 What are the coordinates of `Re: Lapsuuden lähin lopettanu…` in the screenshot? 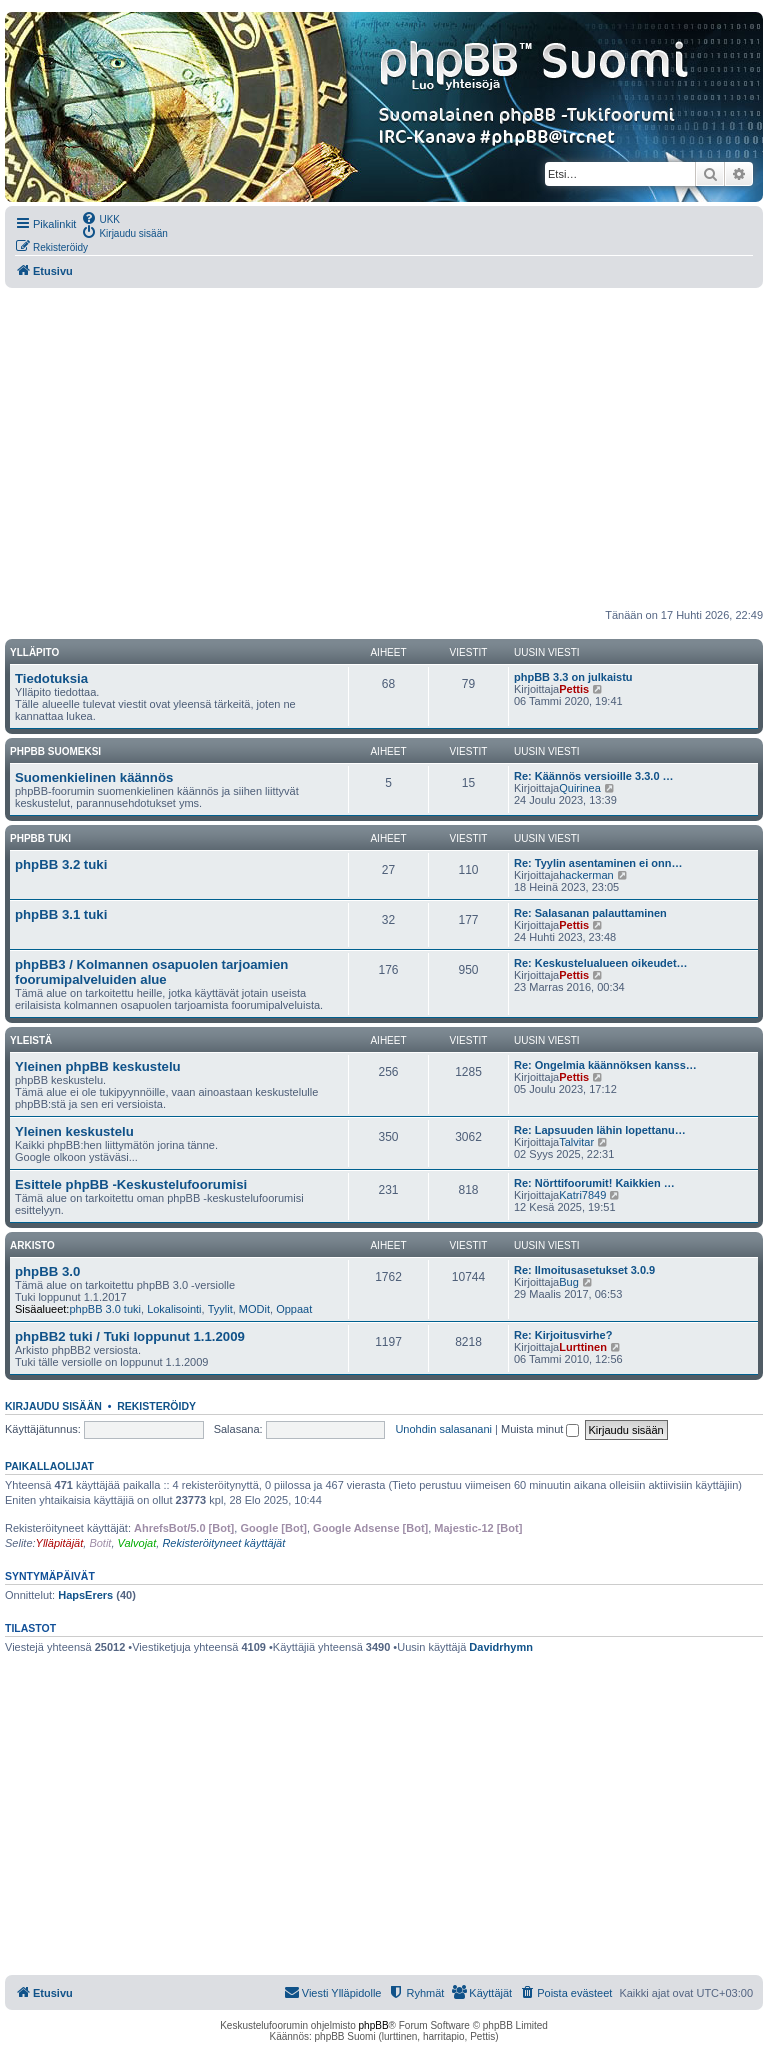 It's located at (600, 1130).